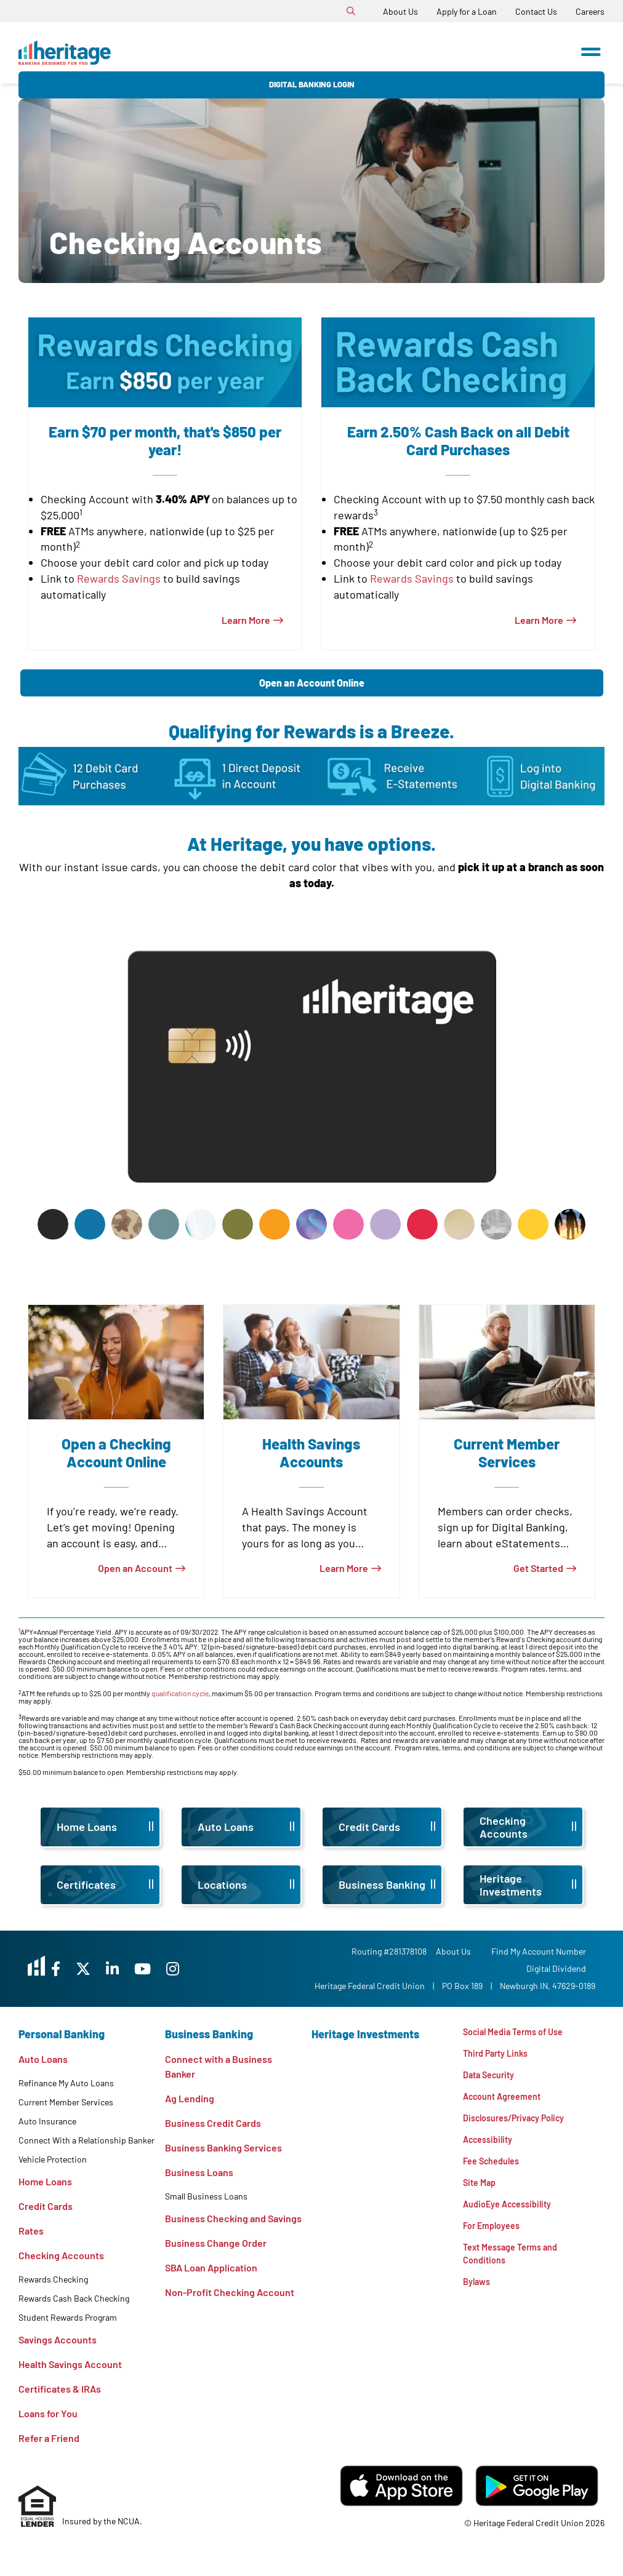 Image resolution: width=623 pixels, height=2576 pixels. I want to click on Open an Account, so click(135, 1568).